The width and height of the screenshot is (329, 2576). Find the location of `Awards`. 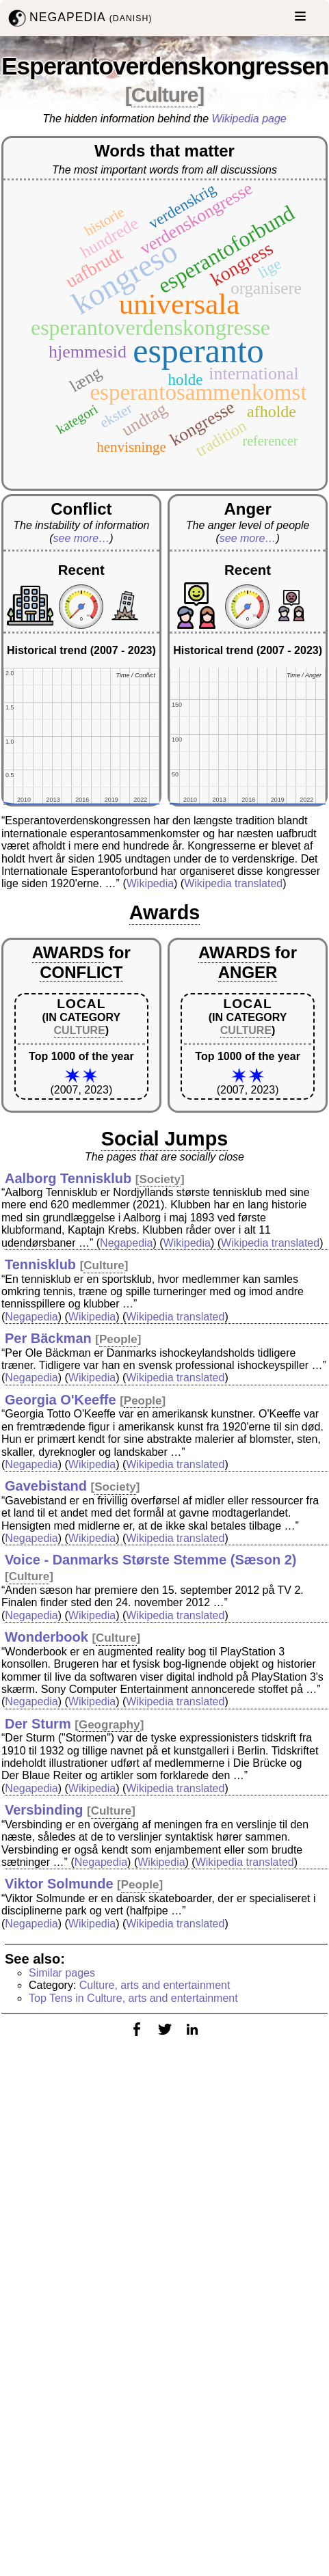

Awards is located at coordinates (164, 912).